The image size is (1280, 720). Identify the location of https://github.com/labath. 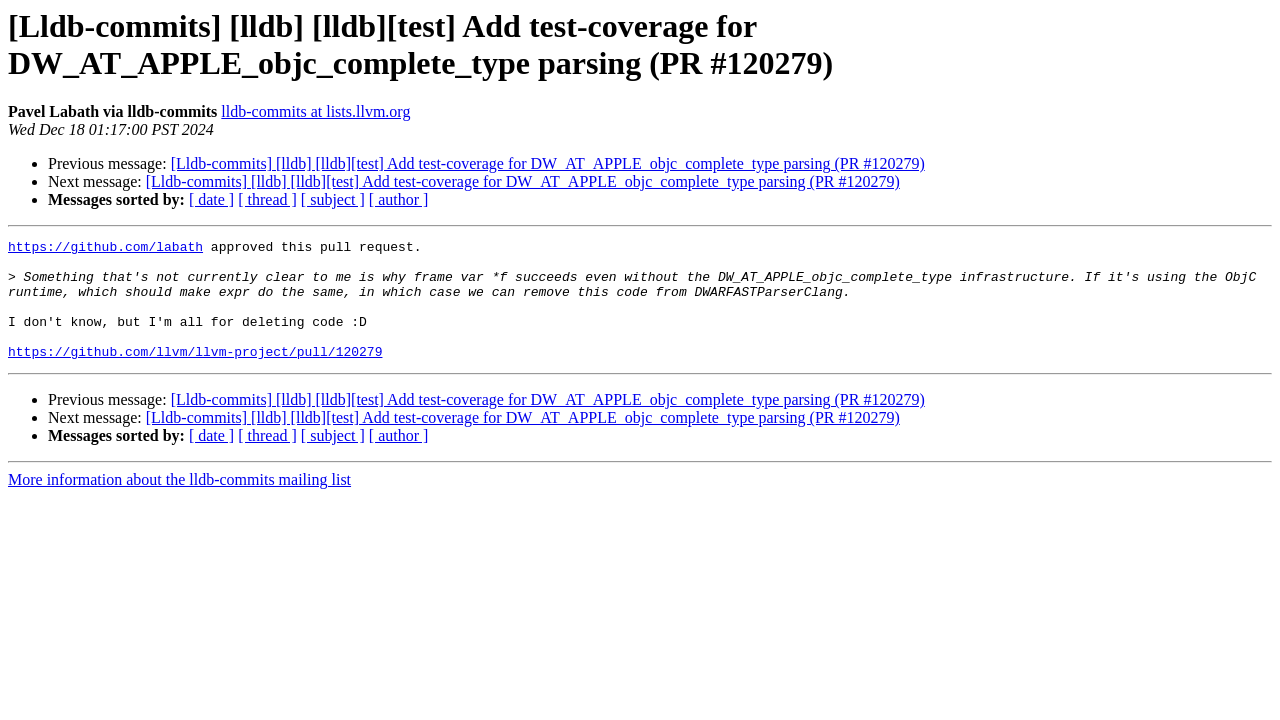
(105, 249).